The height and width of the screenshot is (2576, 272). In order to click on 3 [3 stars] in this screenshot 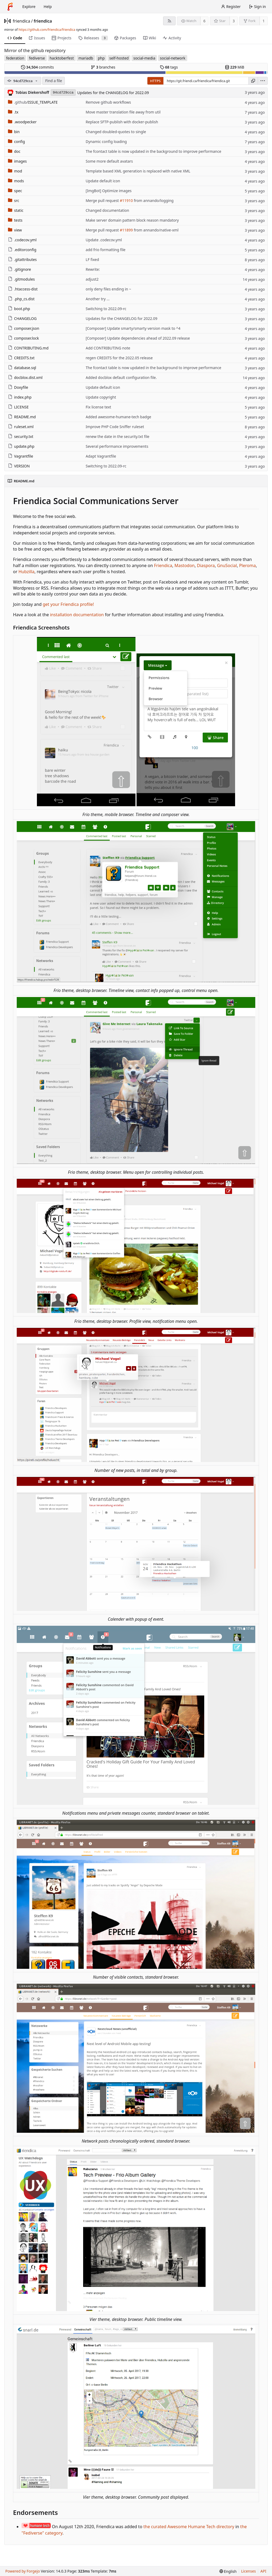, I will do `click(234, 20)`.